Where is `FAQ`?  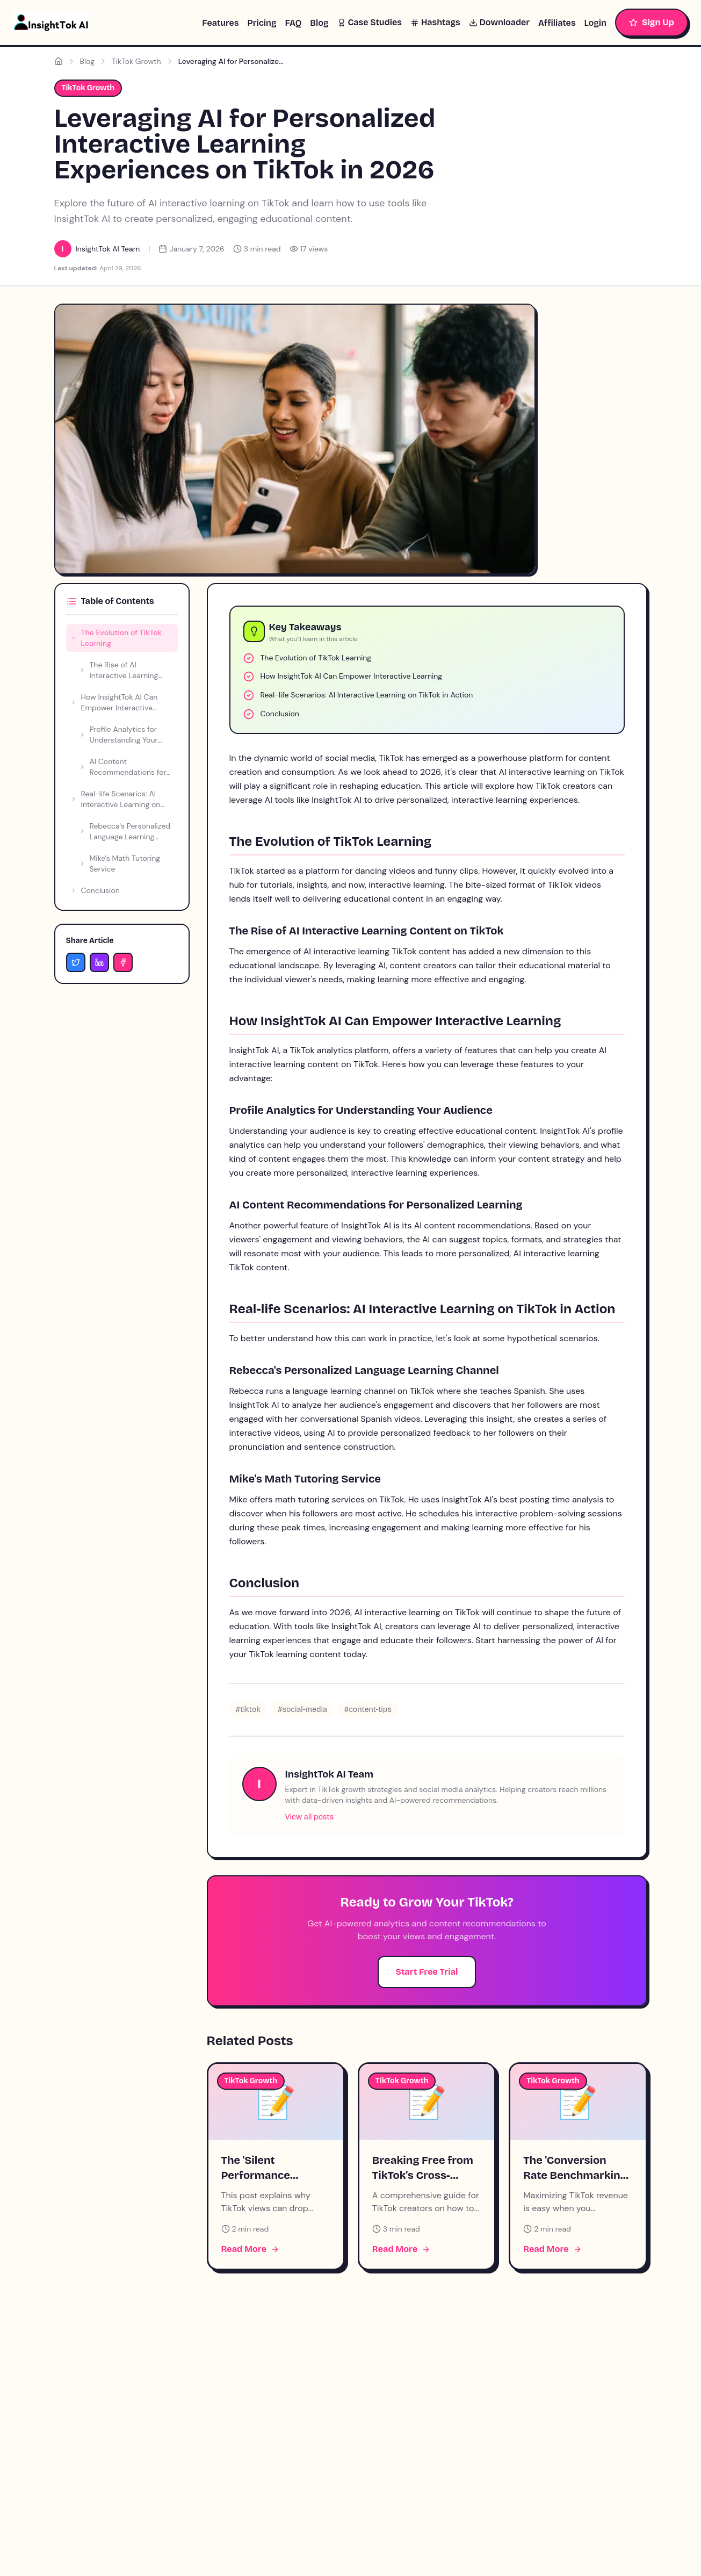
FAQ is located at coordinates (293, 23).